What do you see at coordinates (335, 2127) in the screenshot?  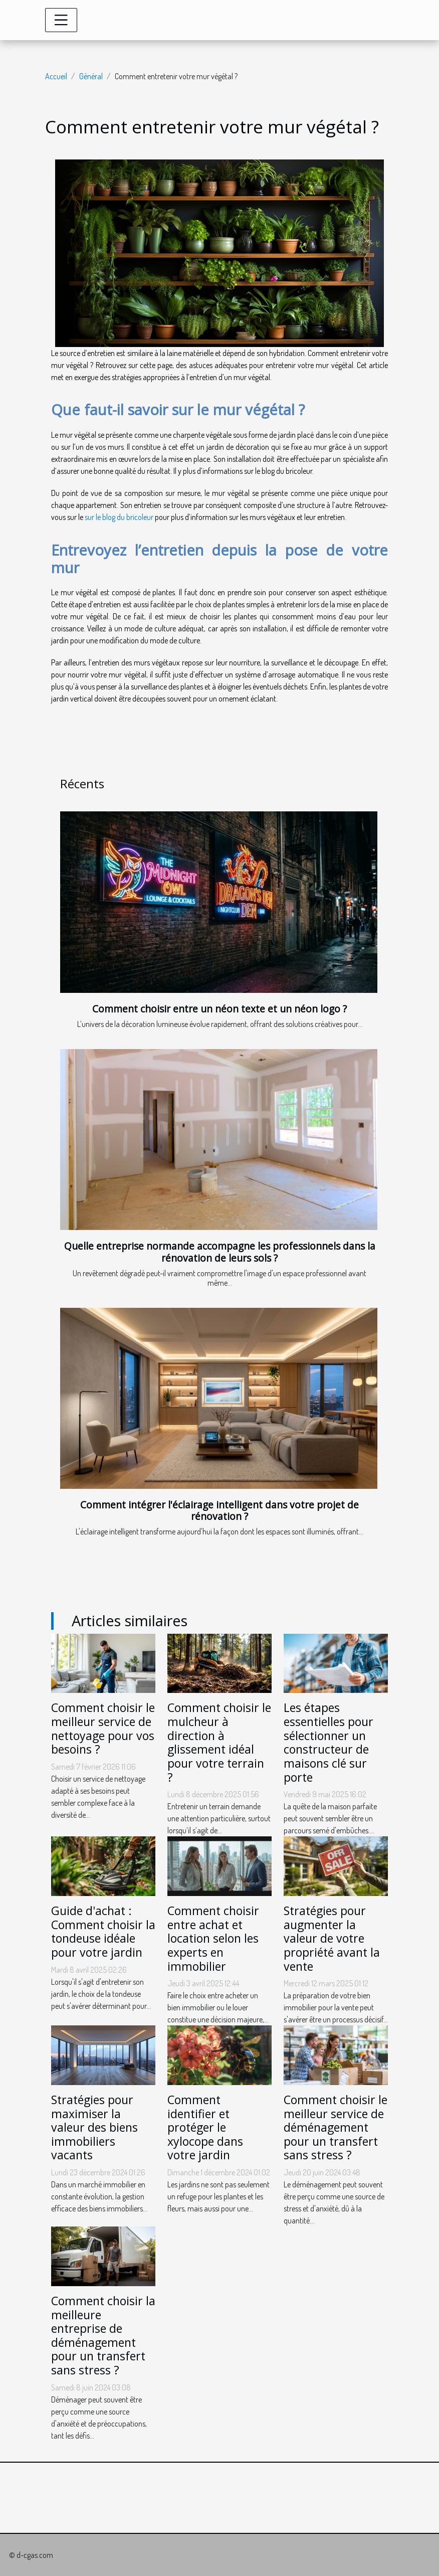 I see `Comment choisir le meilleur service de déménagement pour un transfert sans stress ?` at bounding box center [335, 2127].